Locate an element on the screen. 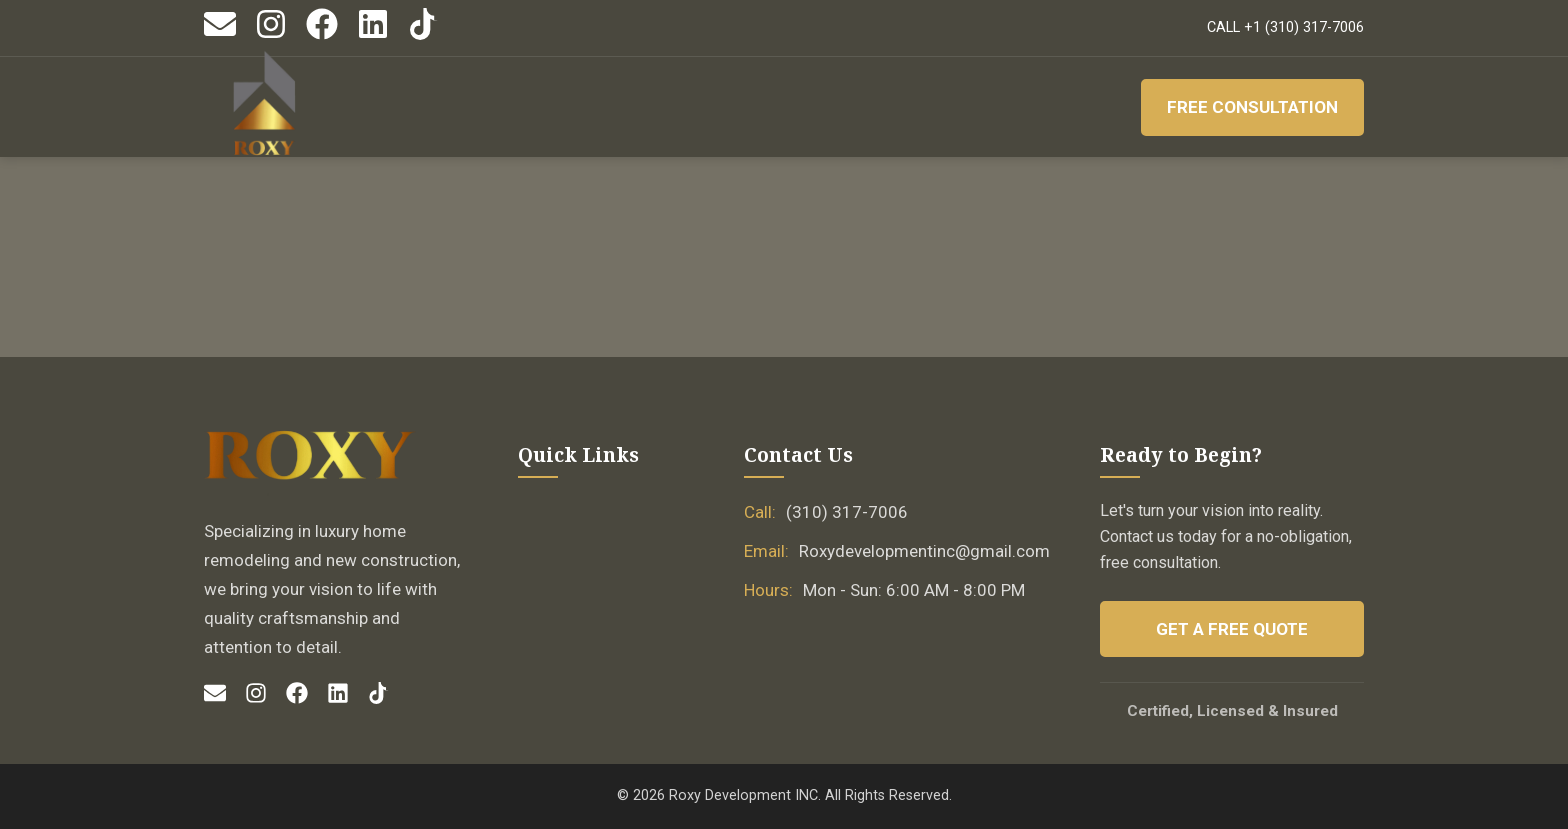 The image size is (1568, 829). [TikTok] is located at coordinates (424, 35).